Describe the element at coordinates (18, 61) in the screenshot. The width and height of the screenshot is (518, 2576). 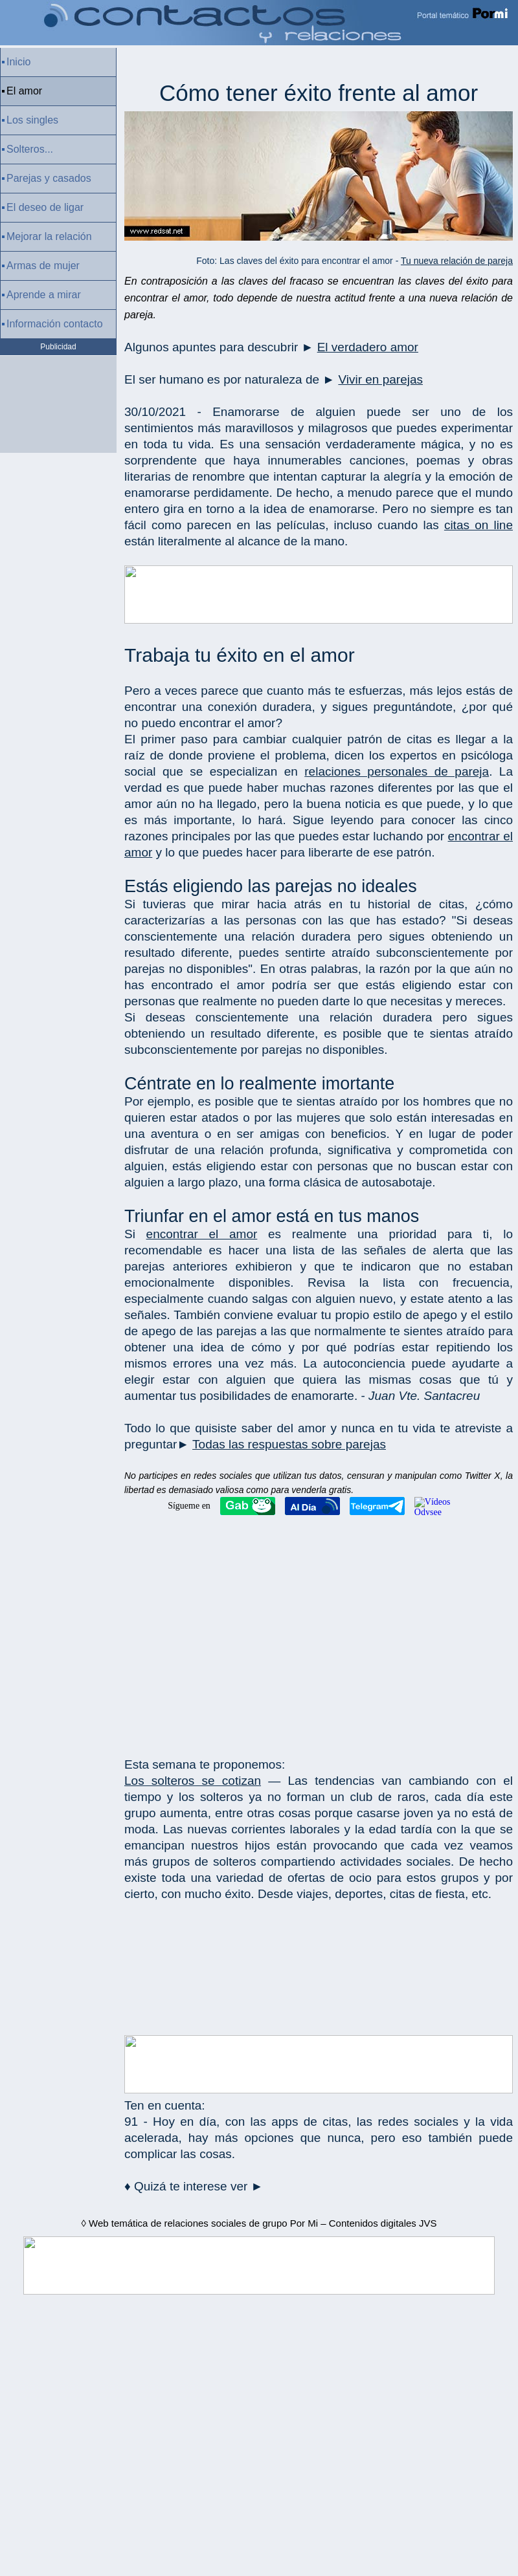
I see `Inicio` at that location.